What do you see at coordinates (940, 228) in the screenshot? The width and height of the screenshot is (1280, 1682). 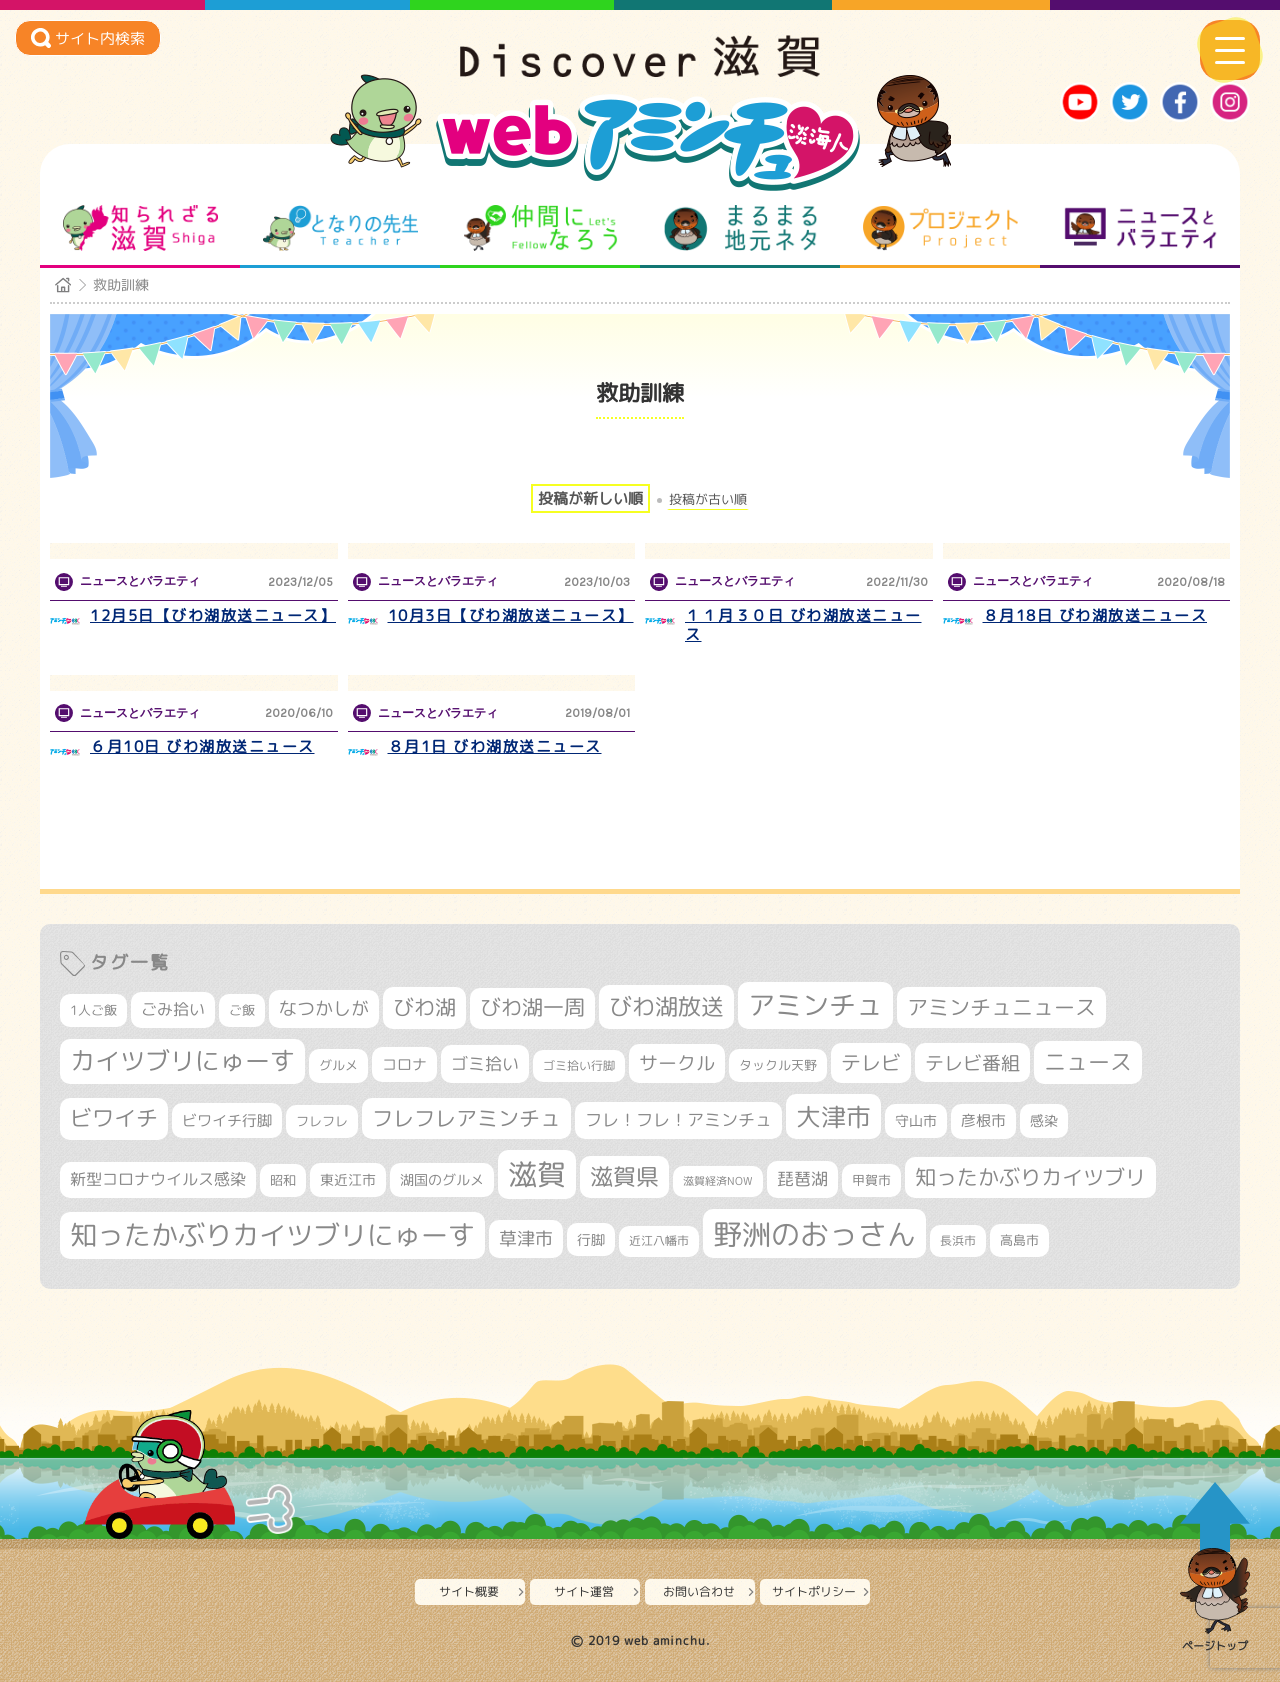 I see `プロジェクト` at bounding box center [940, 228].